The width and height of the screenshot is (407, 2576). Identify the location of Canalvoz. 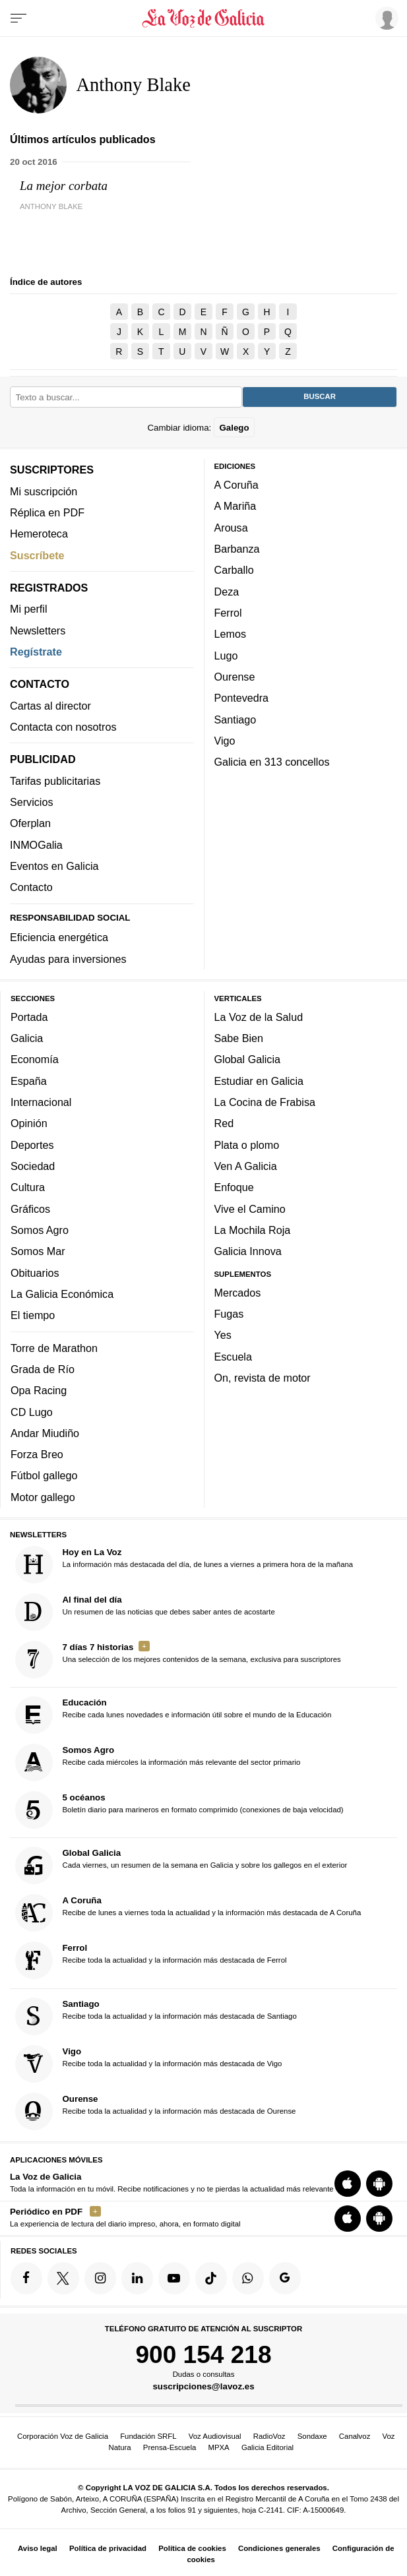
(355, 2436).